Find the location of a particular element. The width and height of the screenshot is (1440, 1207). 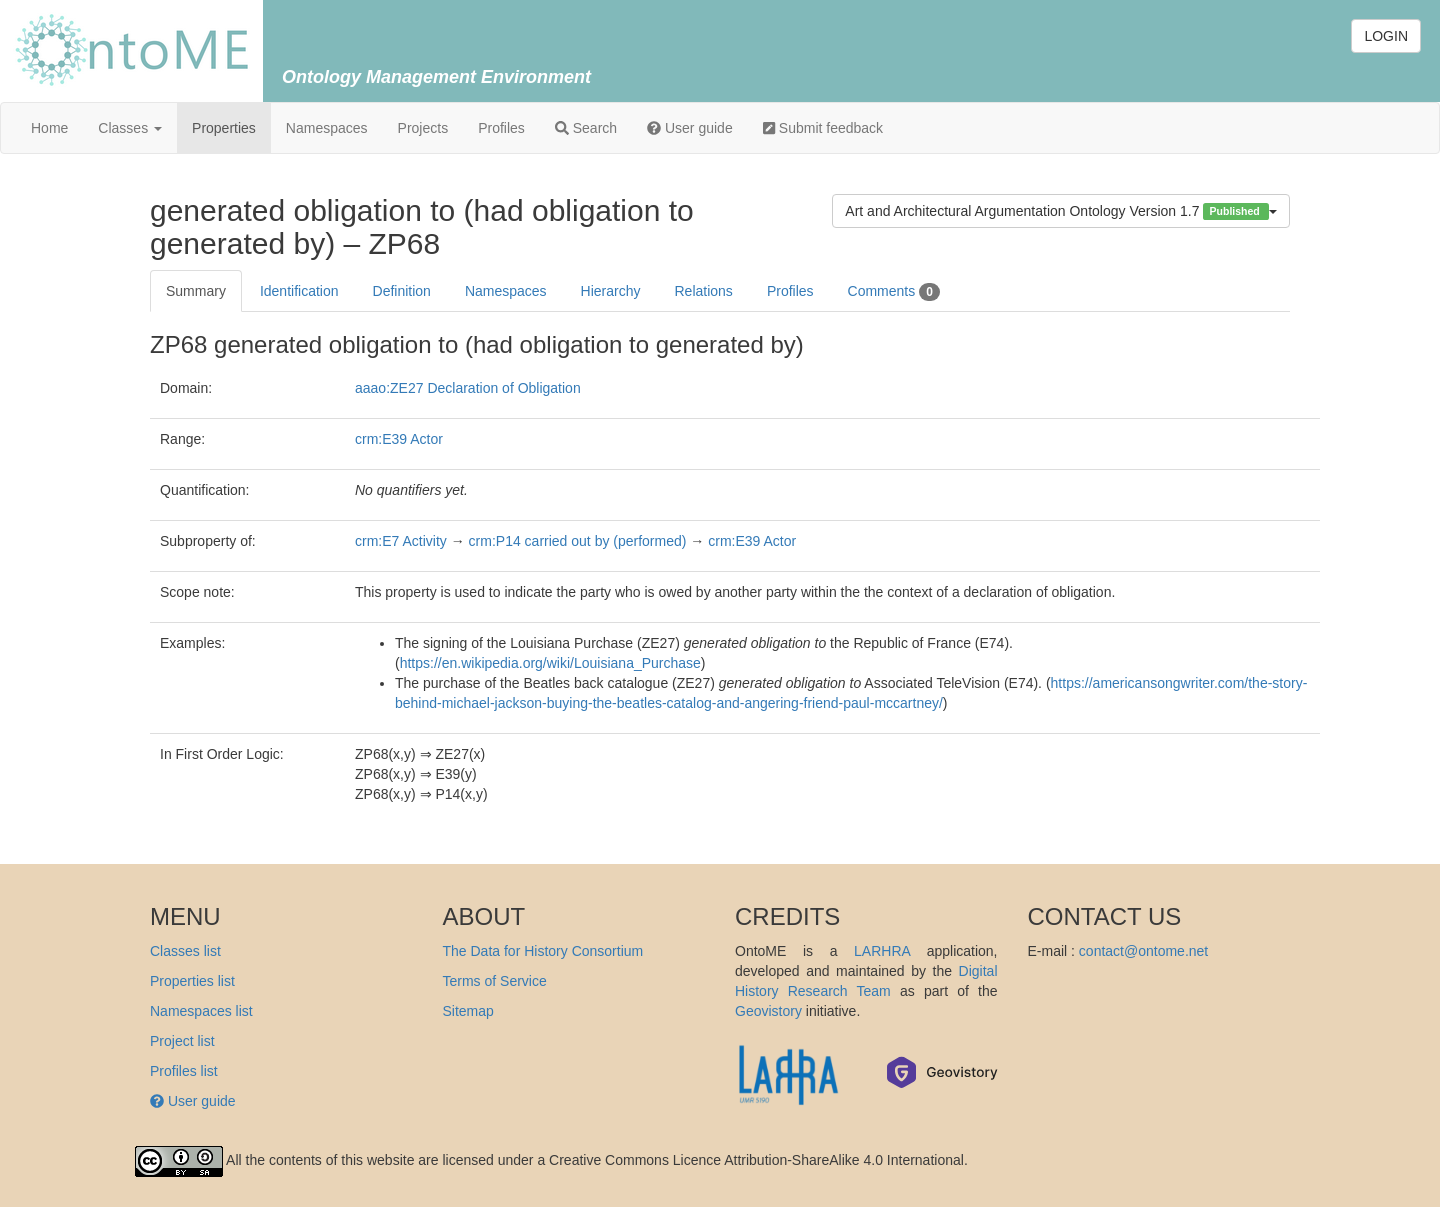

crm:E7 Activity is located at coordinates (401, 541).